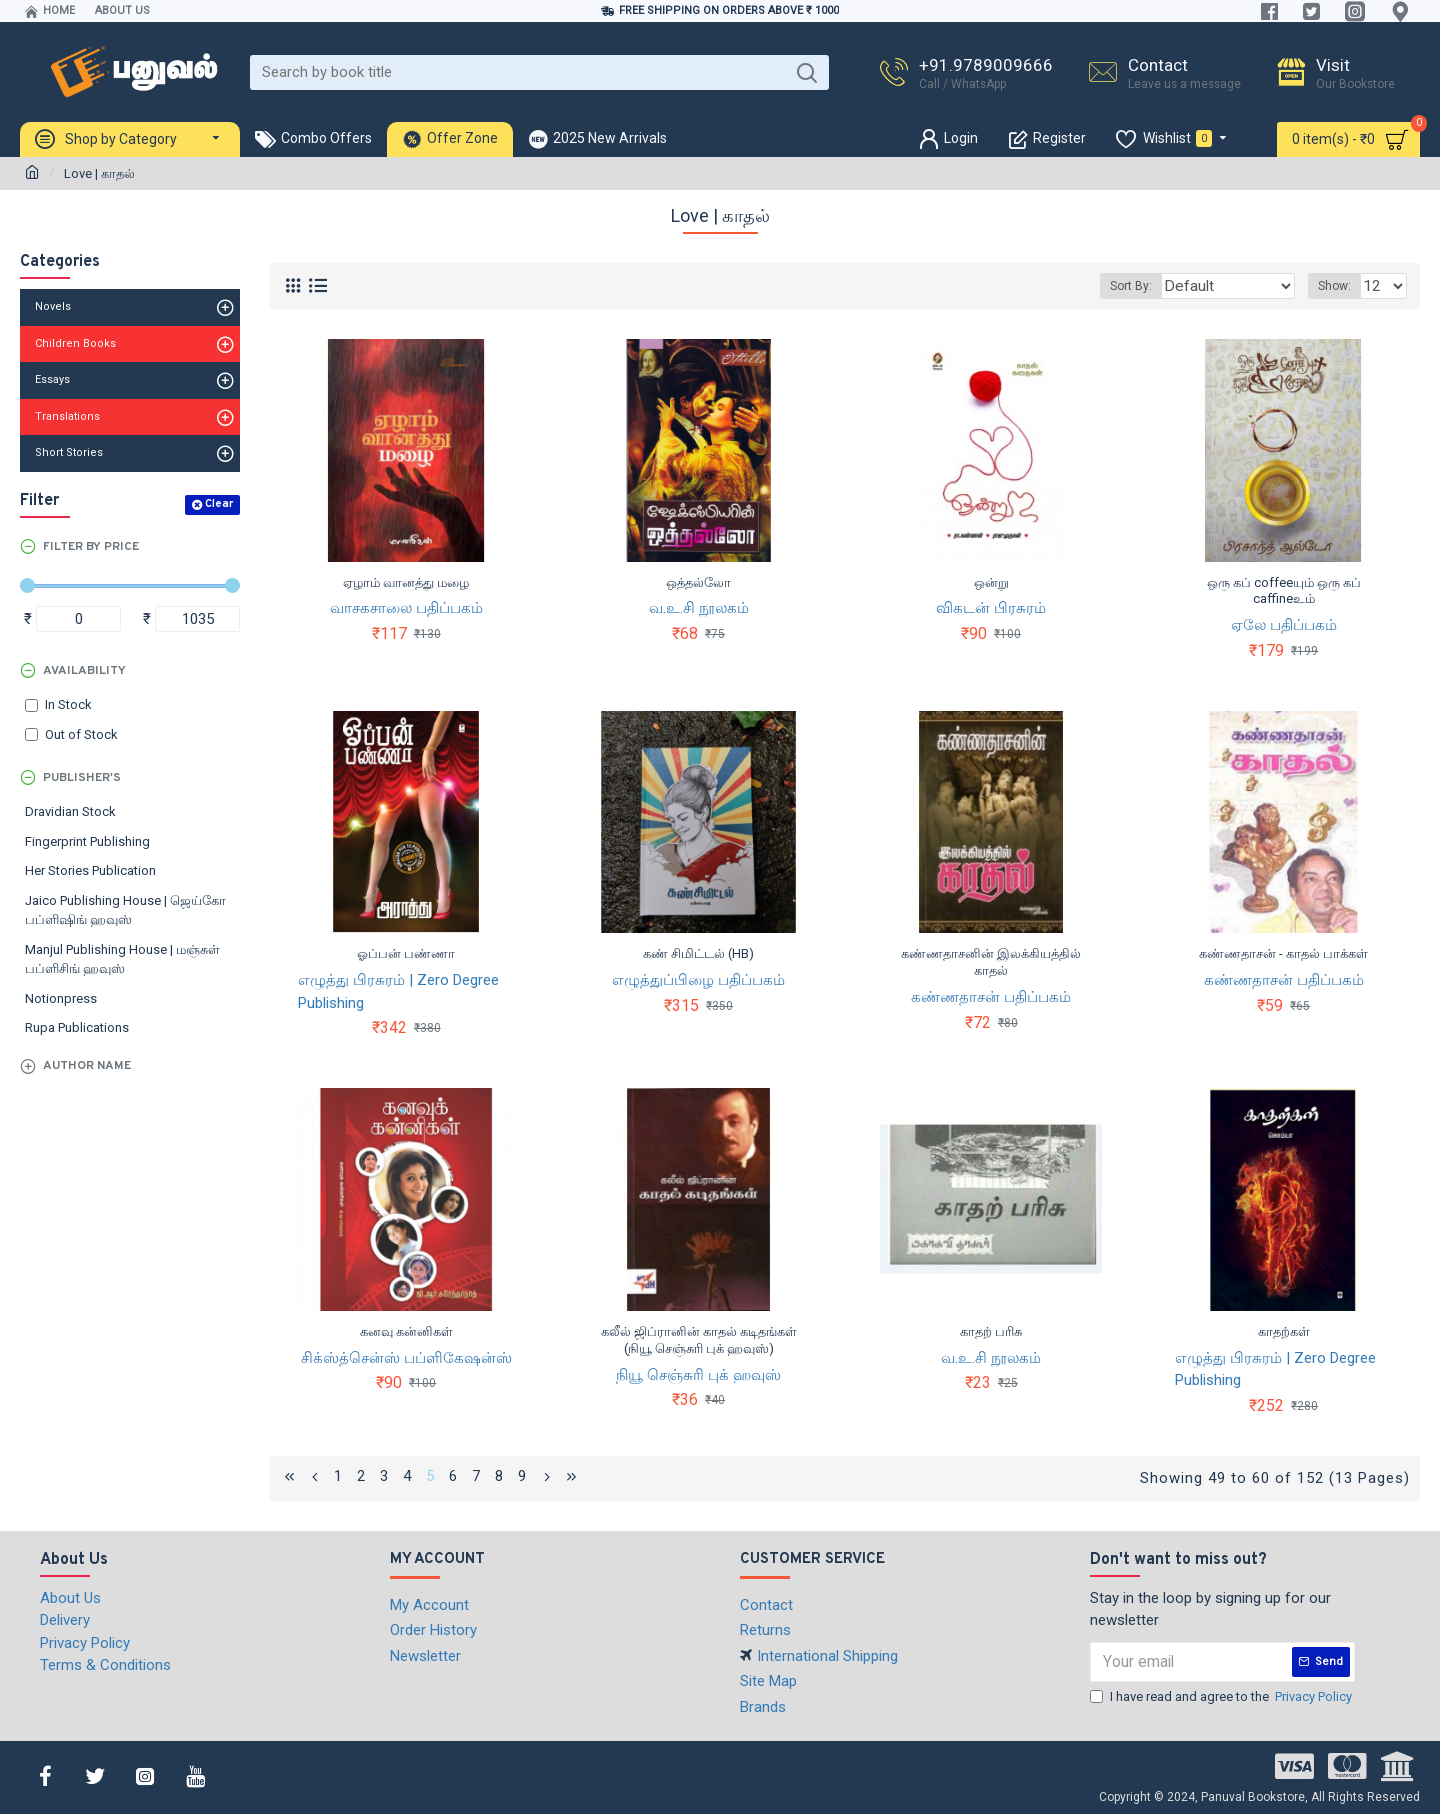  What do you see at coordinates (991, 962) in the screenshot?
I see `கண்ணதாசனின் இலக்கியத்தில் காதல்` at bounding box center [991, 962].